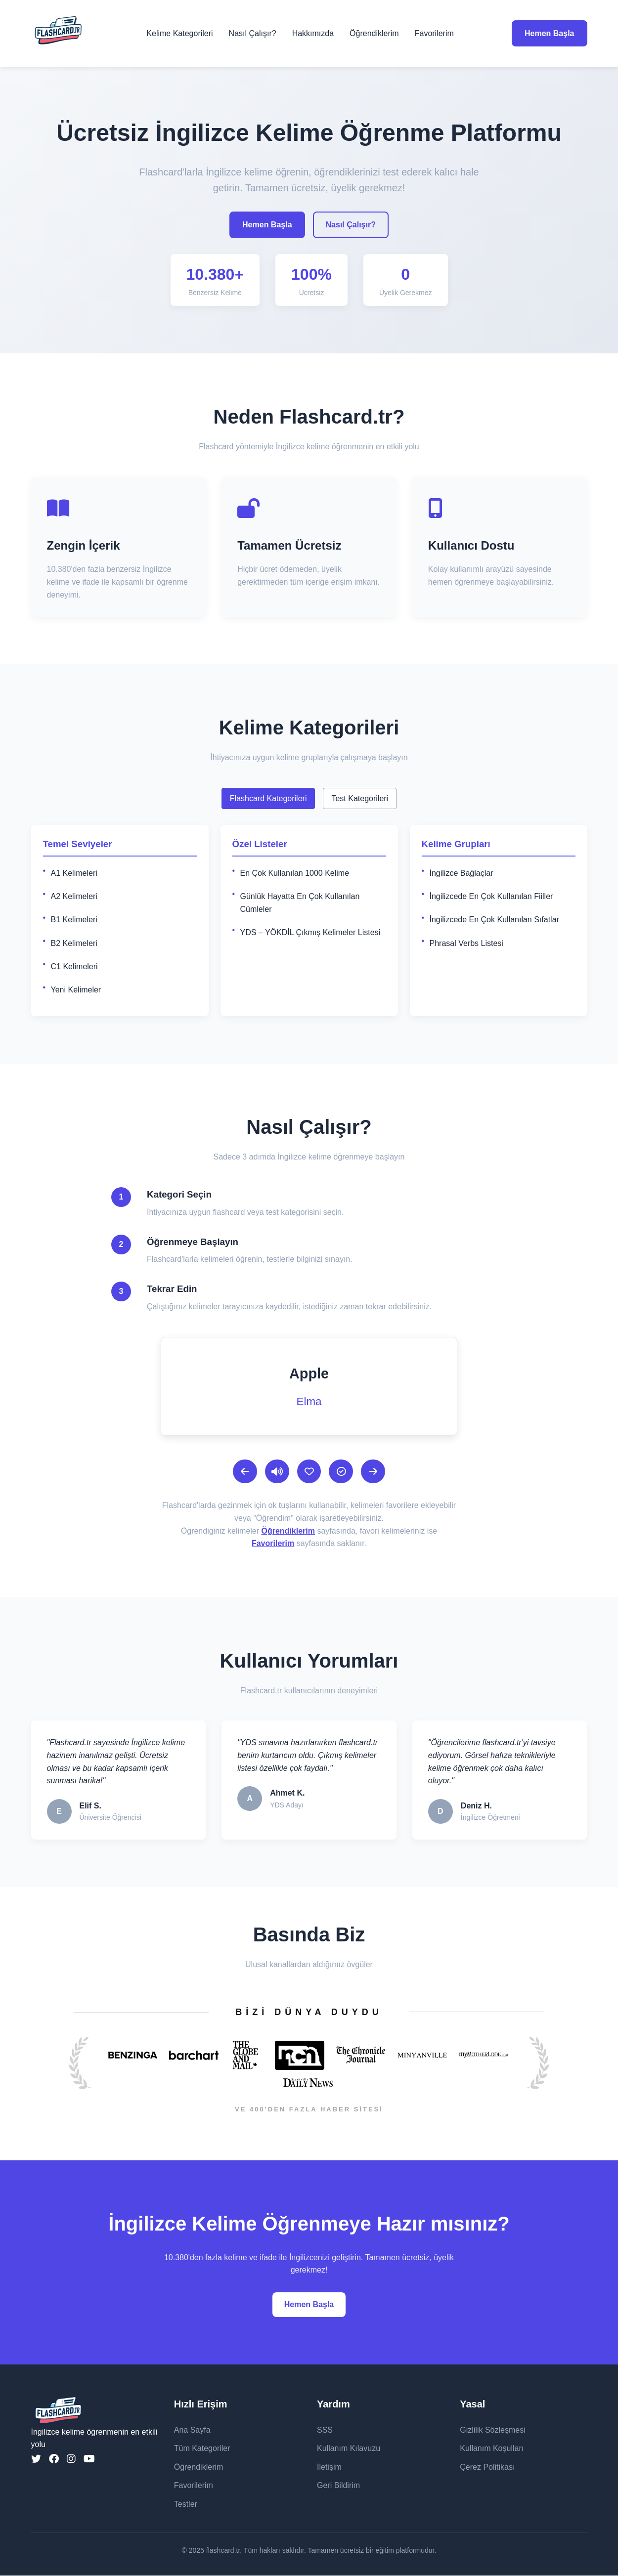  Describe the element at coordinates (300, 902) in the screenshot. I see `Günlük Hayatta En Çok Kullanılan Cümleler` at that location.